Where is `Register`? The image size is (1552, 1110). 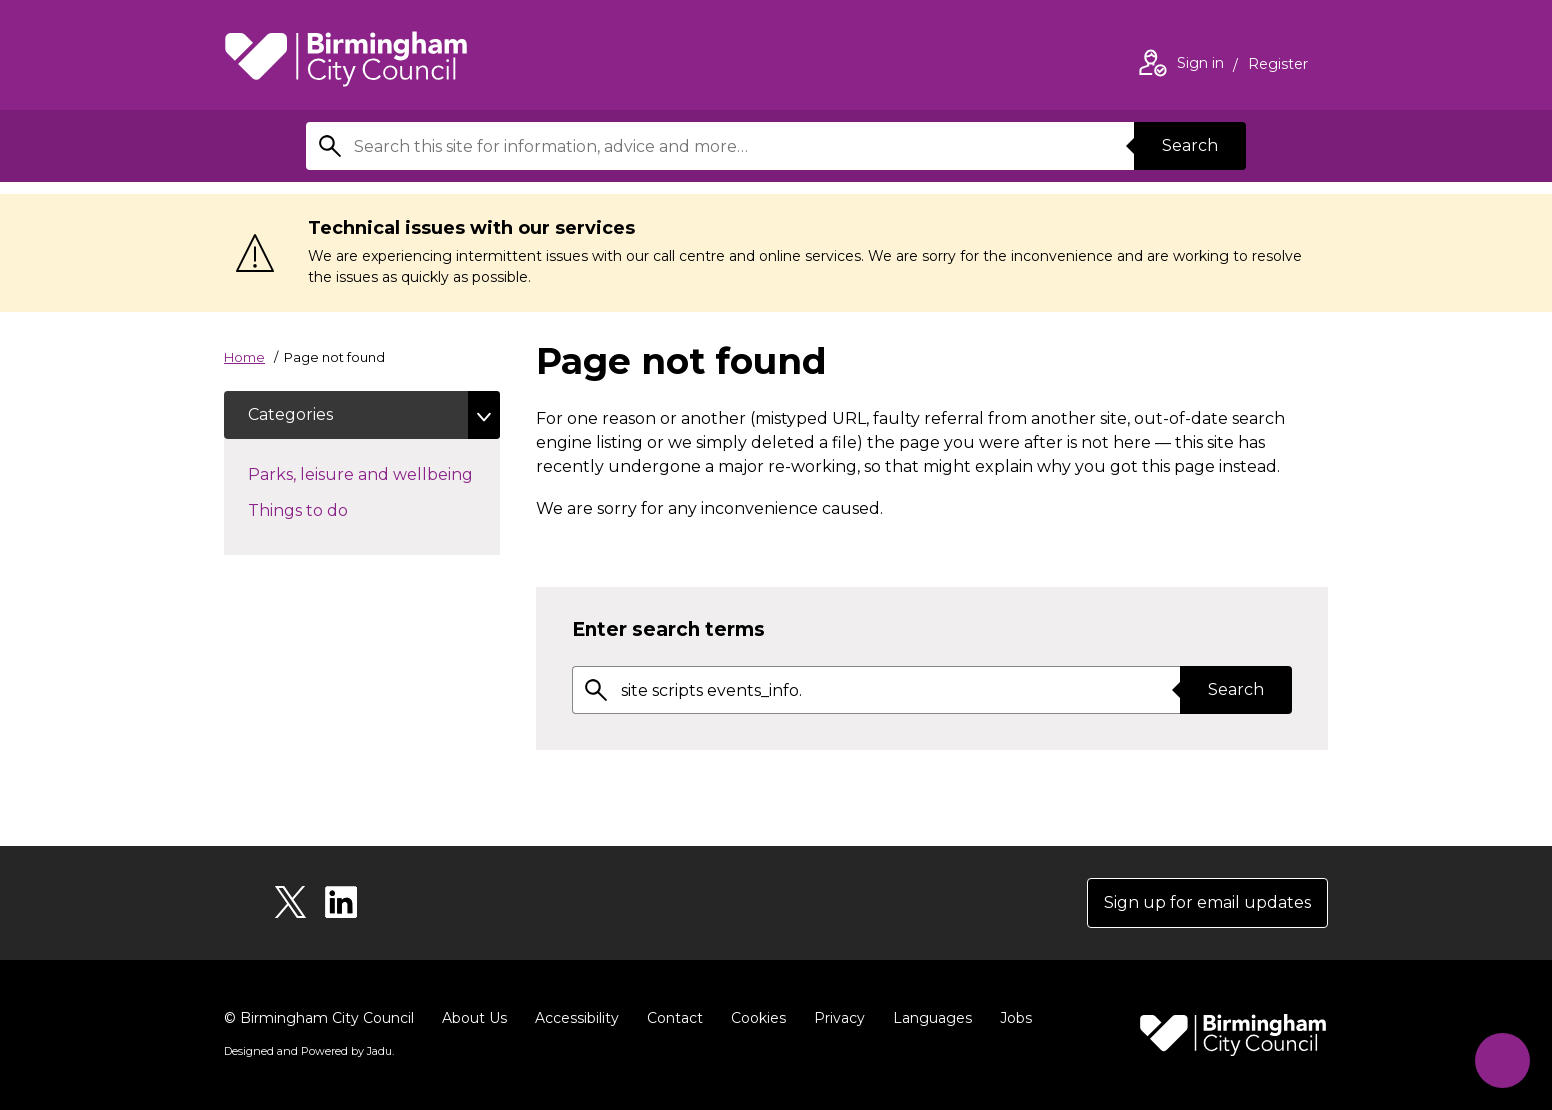
Register is located at coordinates (1278, 66).